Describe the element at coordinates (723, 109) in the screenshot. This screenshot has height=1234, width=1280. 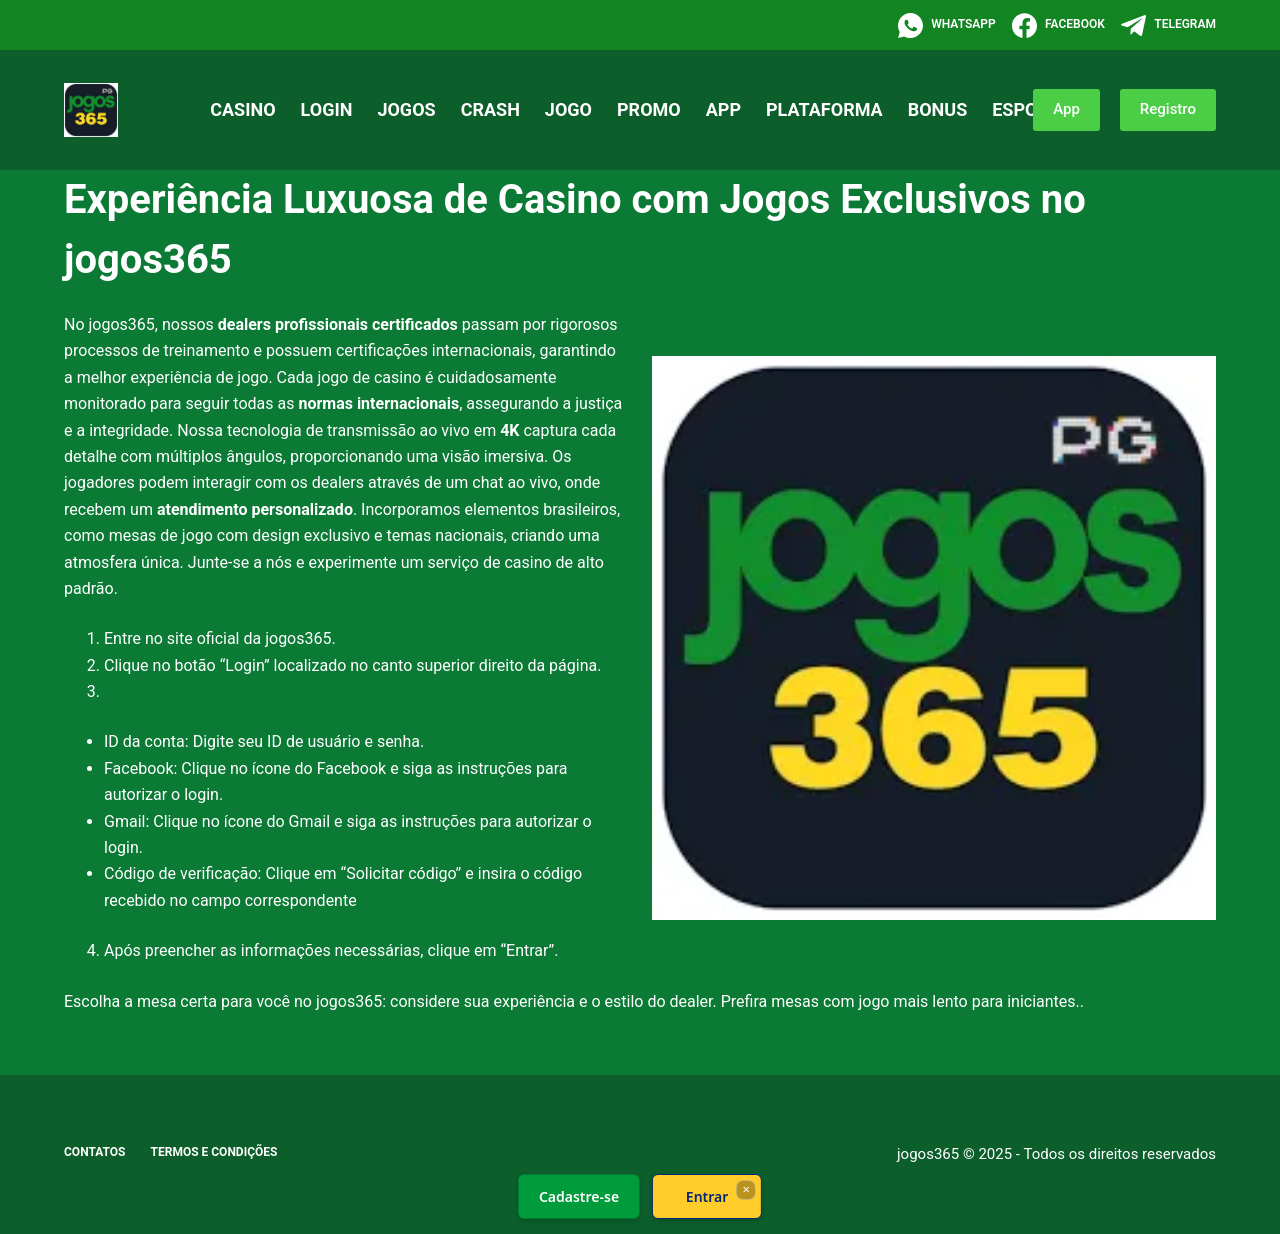
I see `app [menuitem]` at that location.